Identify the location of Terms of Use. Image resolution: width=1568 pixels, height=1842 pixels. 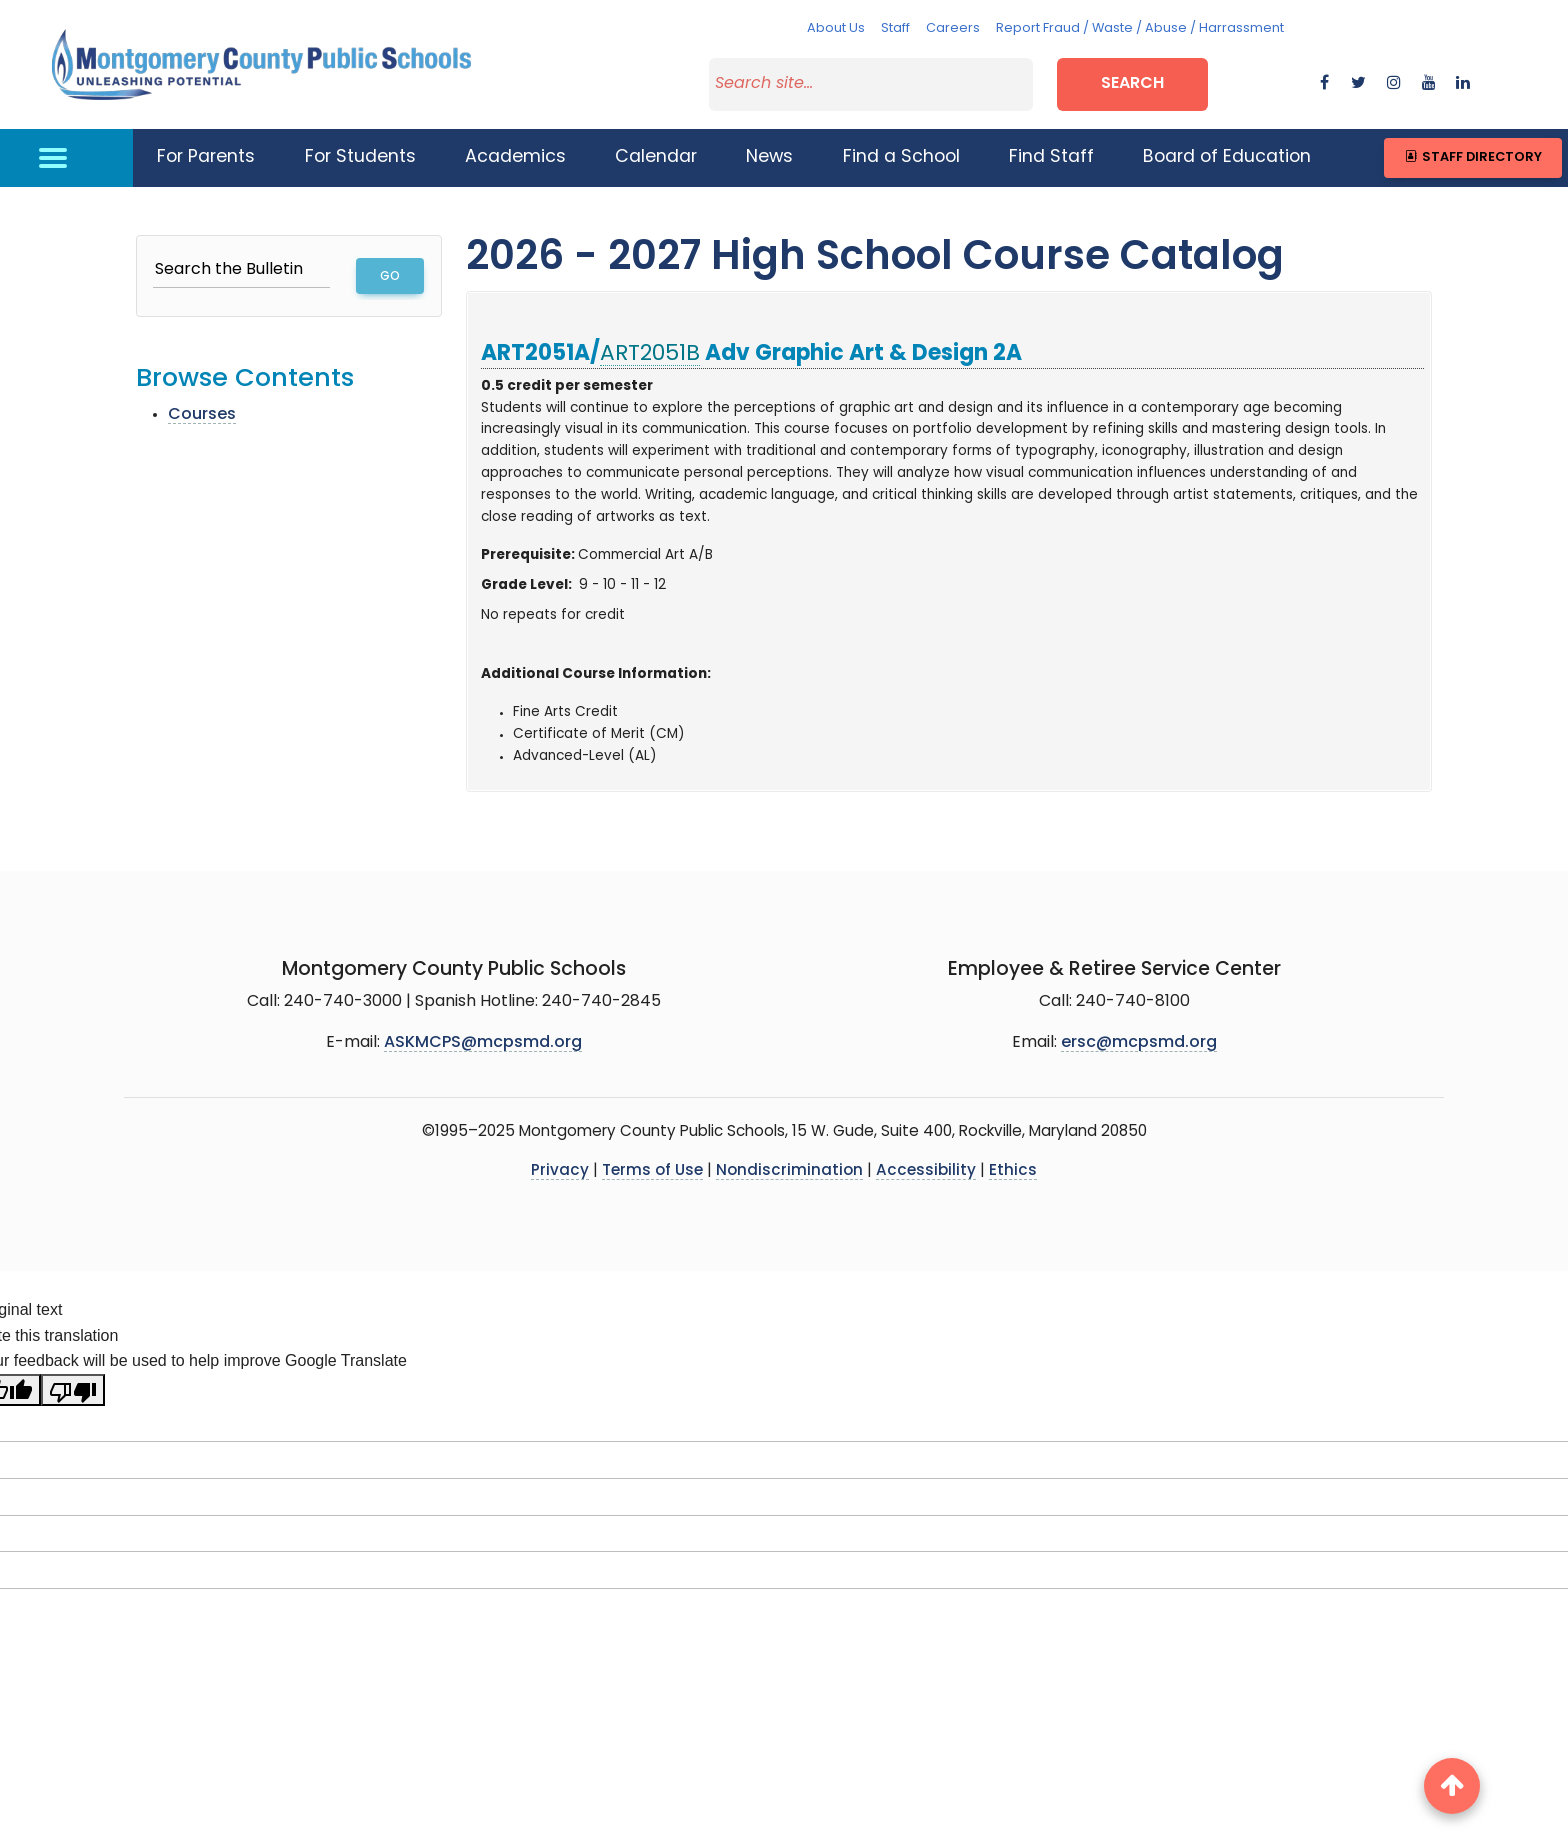
(652, 1171).